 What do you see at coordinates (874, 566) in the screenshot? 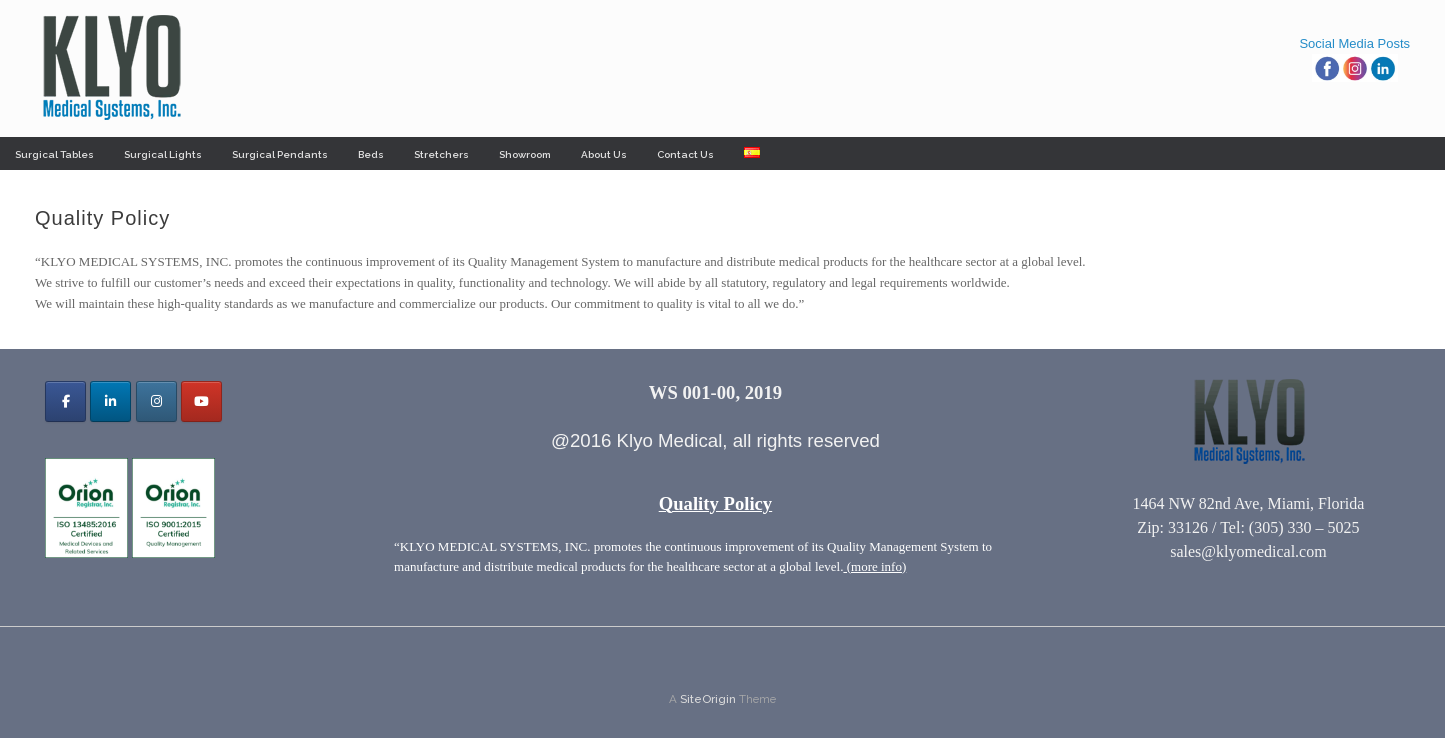
I see `(more info)` at bounding box center [874, 566].